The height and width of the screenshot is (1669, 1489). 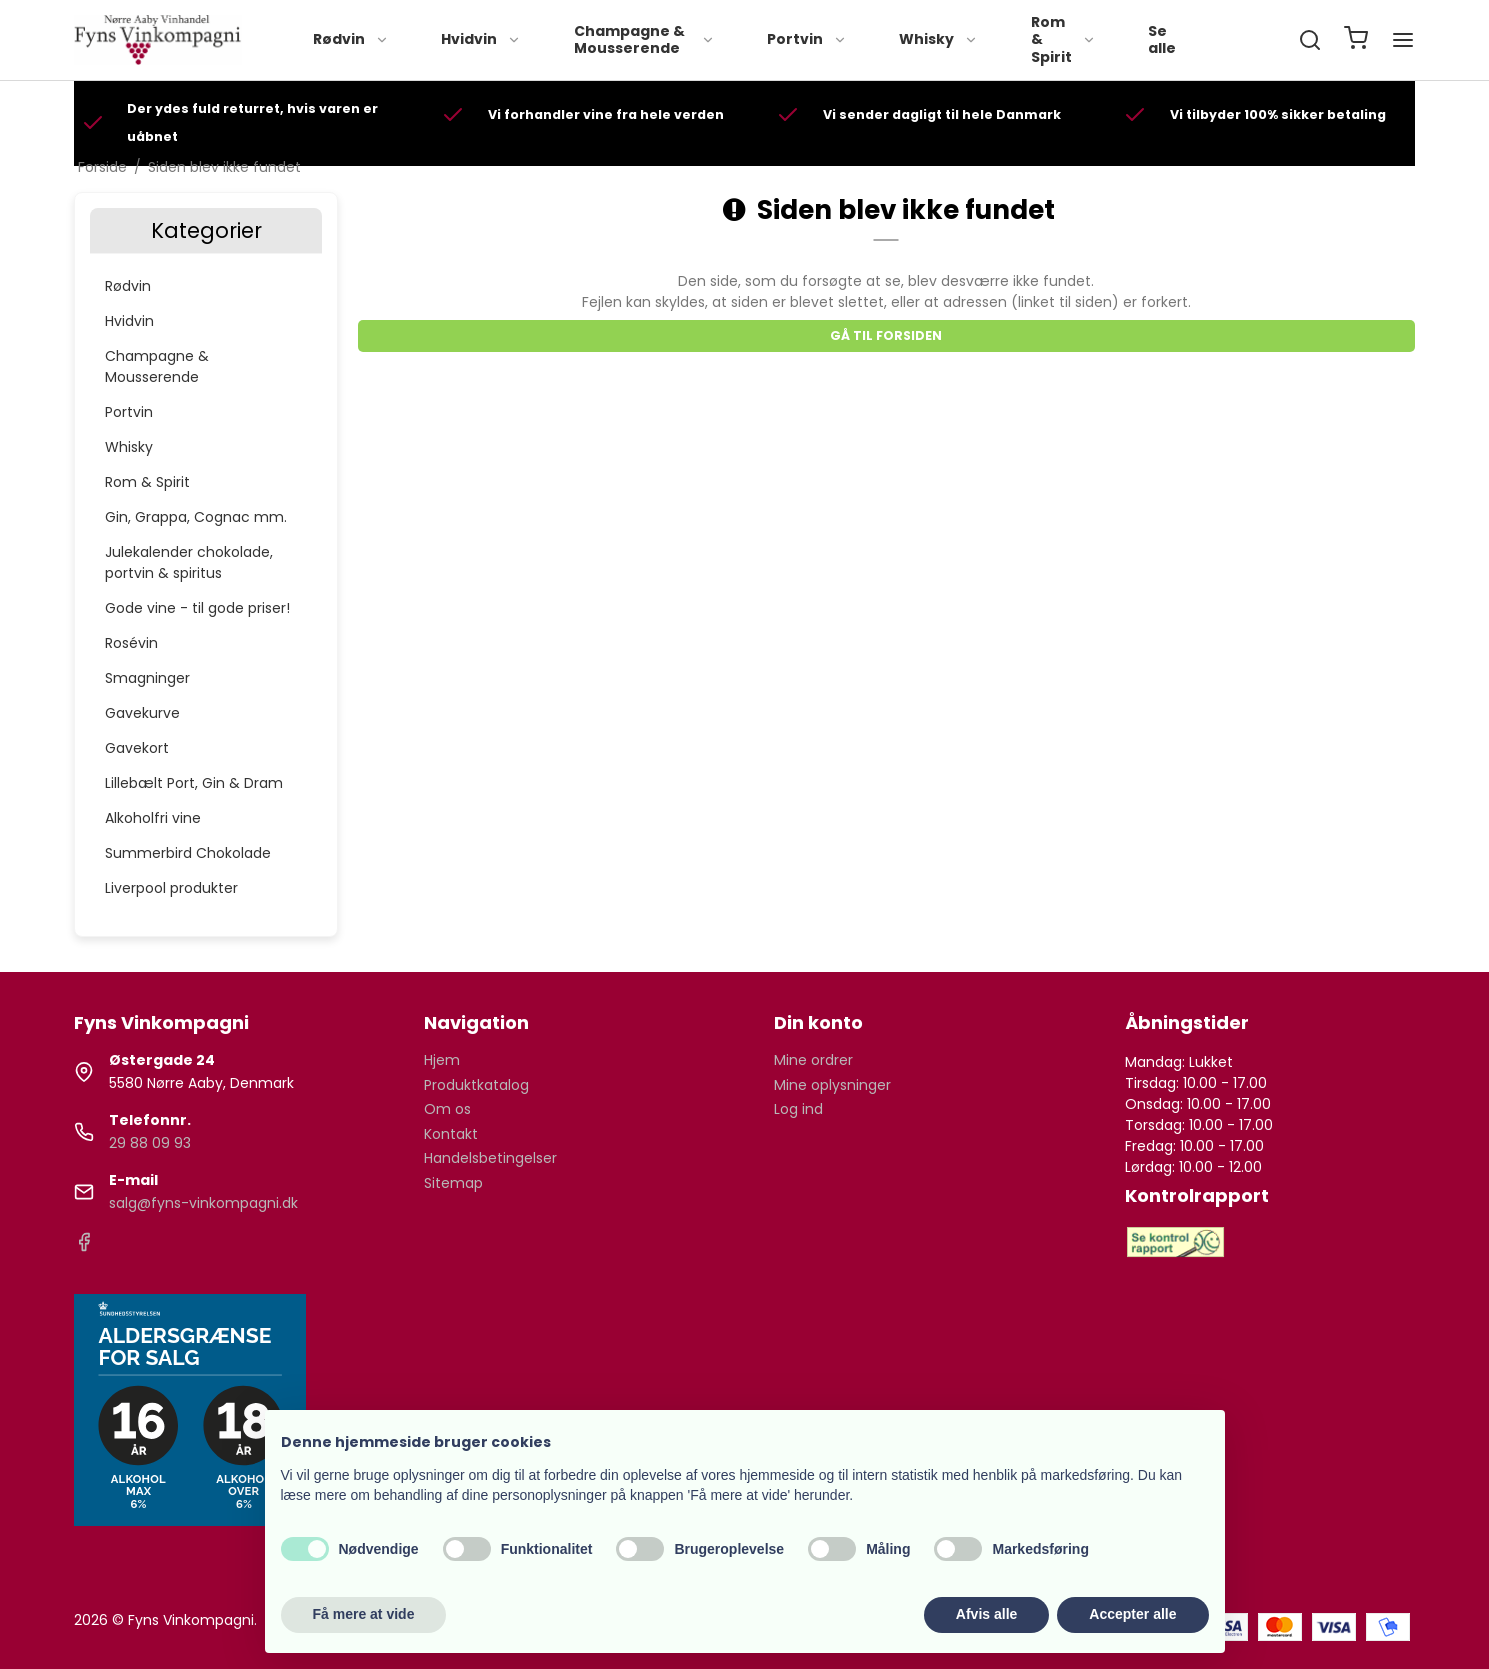 I want to click on Rom & Spirit, so click(x=1063, y=39).